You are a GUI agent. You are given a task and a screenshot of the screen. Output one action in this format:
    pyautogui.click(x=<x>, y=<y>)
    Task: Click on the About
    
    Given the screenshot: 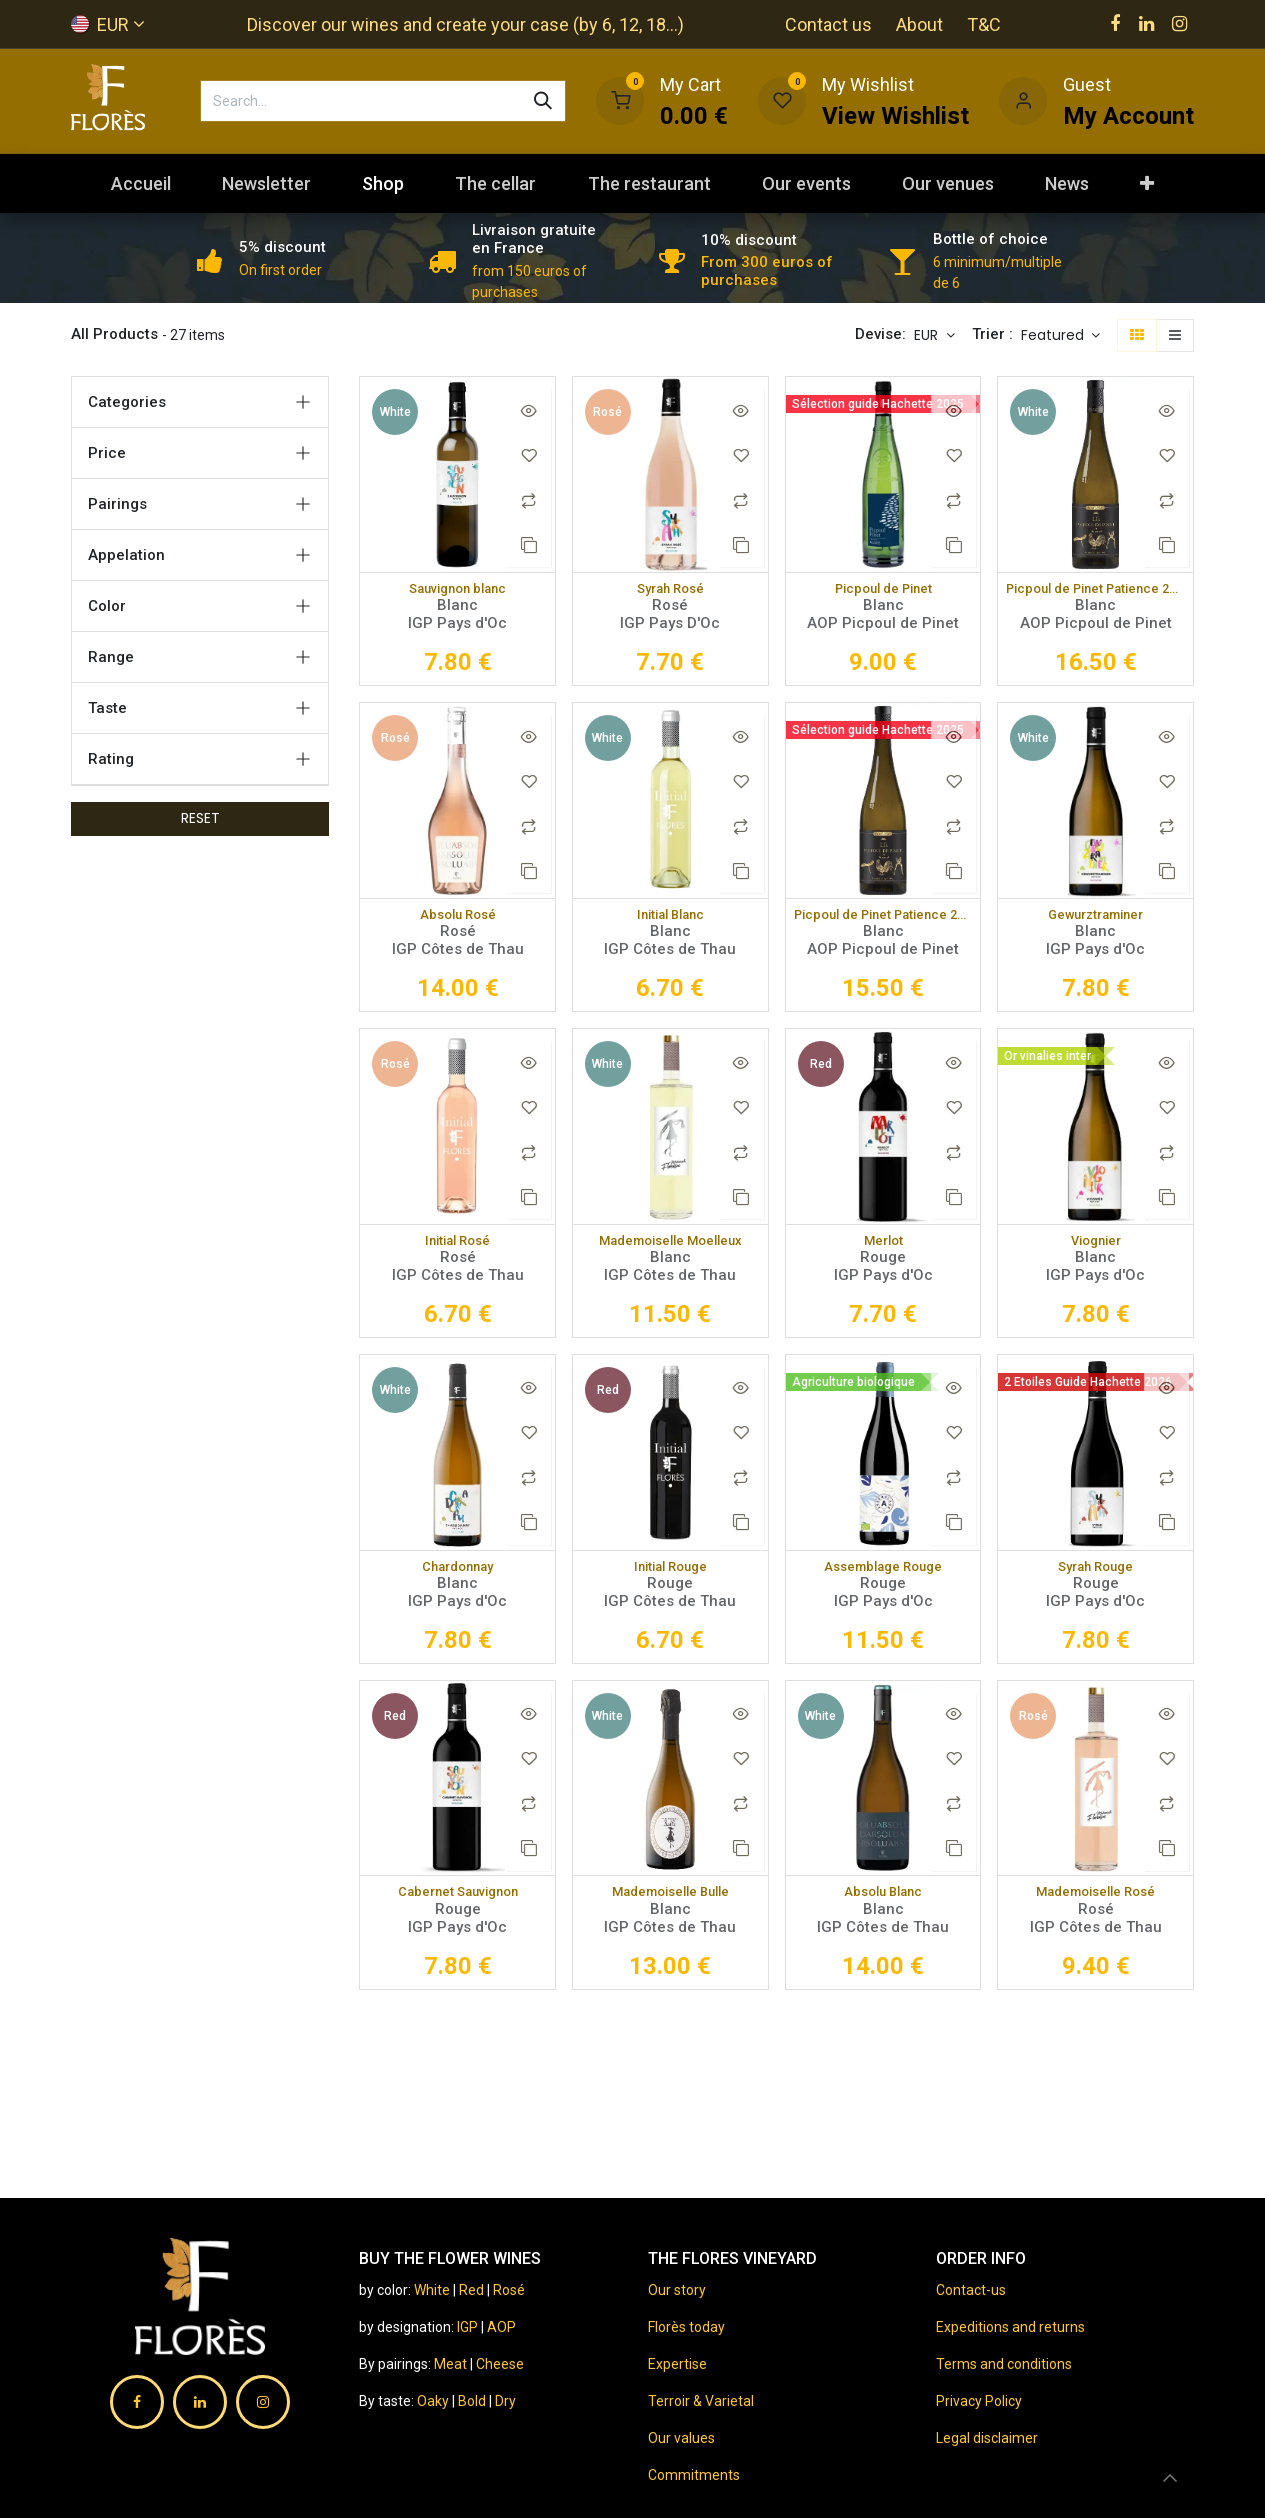 What is the action you would take?
    pyautogui.click(x=919, y=24)
    